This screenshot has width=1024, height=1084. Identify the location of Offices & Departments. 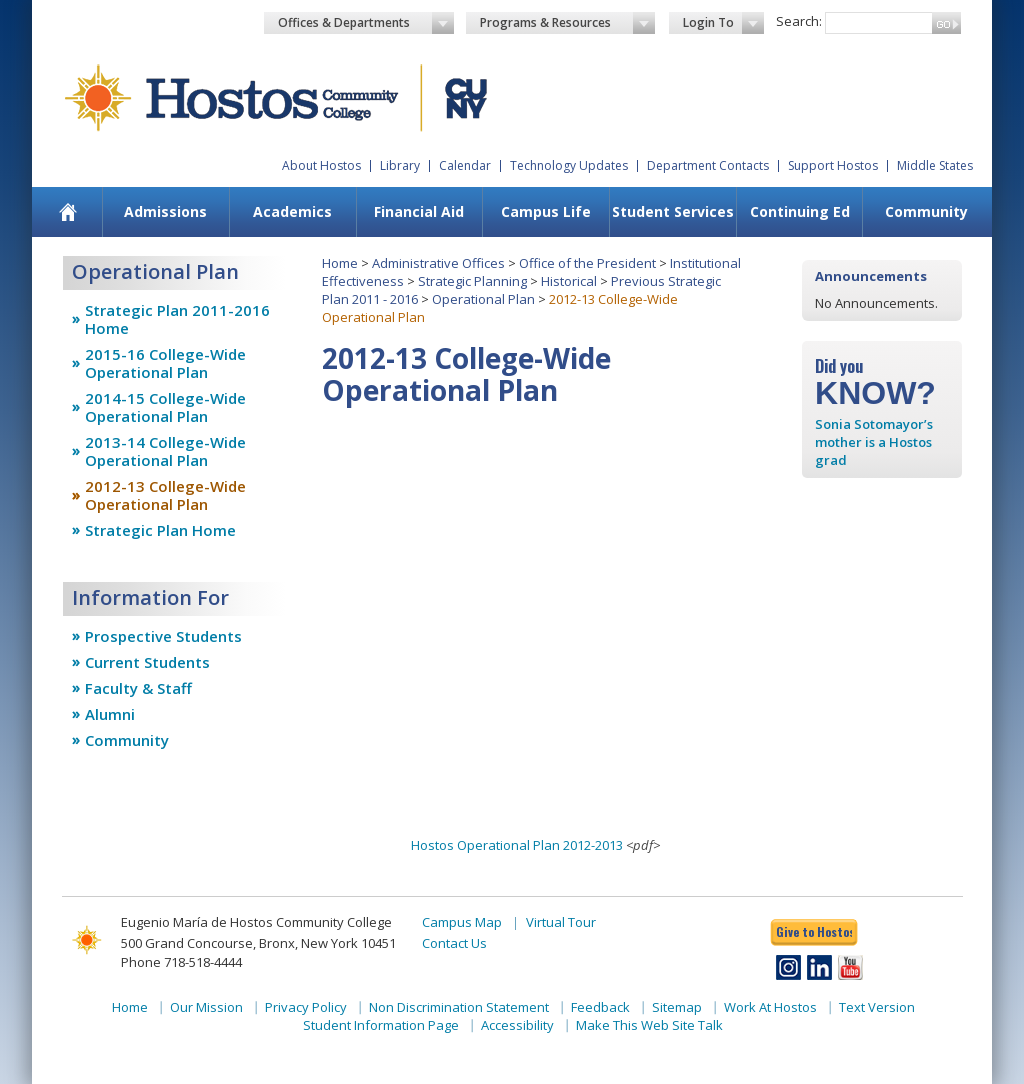
(366, 23).